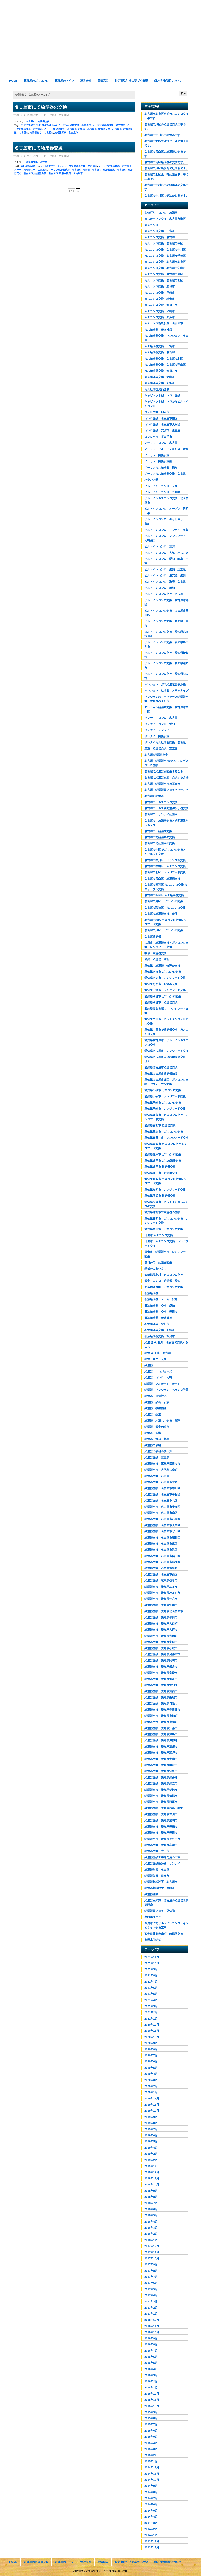 This screenshot has height=2576, width=201. I want to click on 2014年1月, so click(151, 2535).